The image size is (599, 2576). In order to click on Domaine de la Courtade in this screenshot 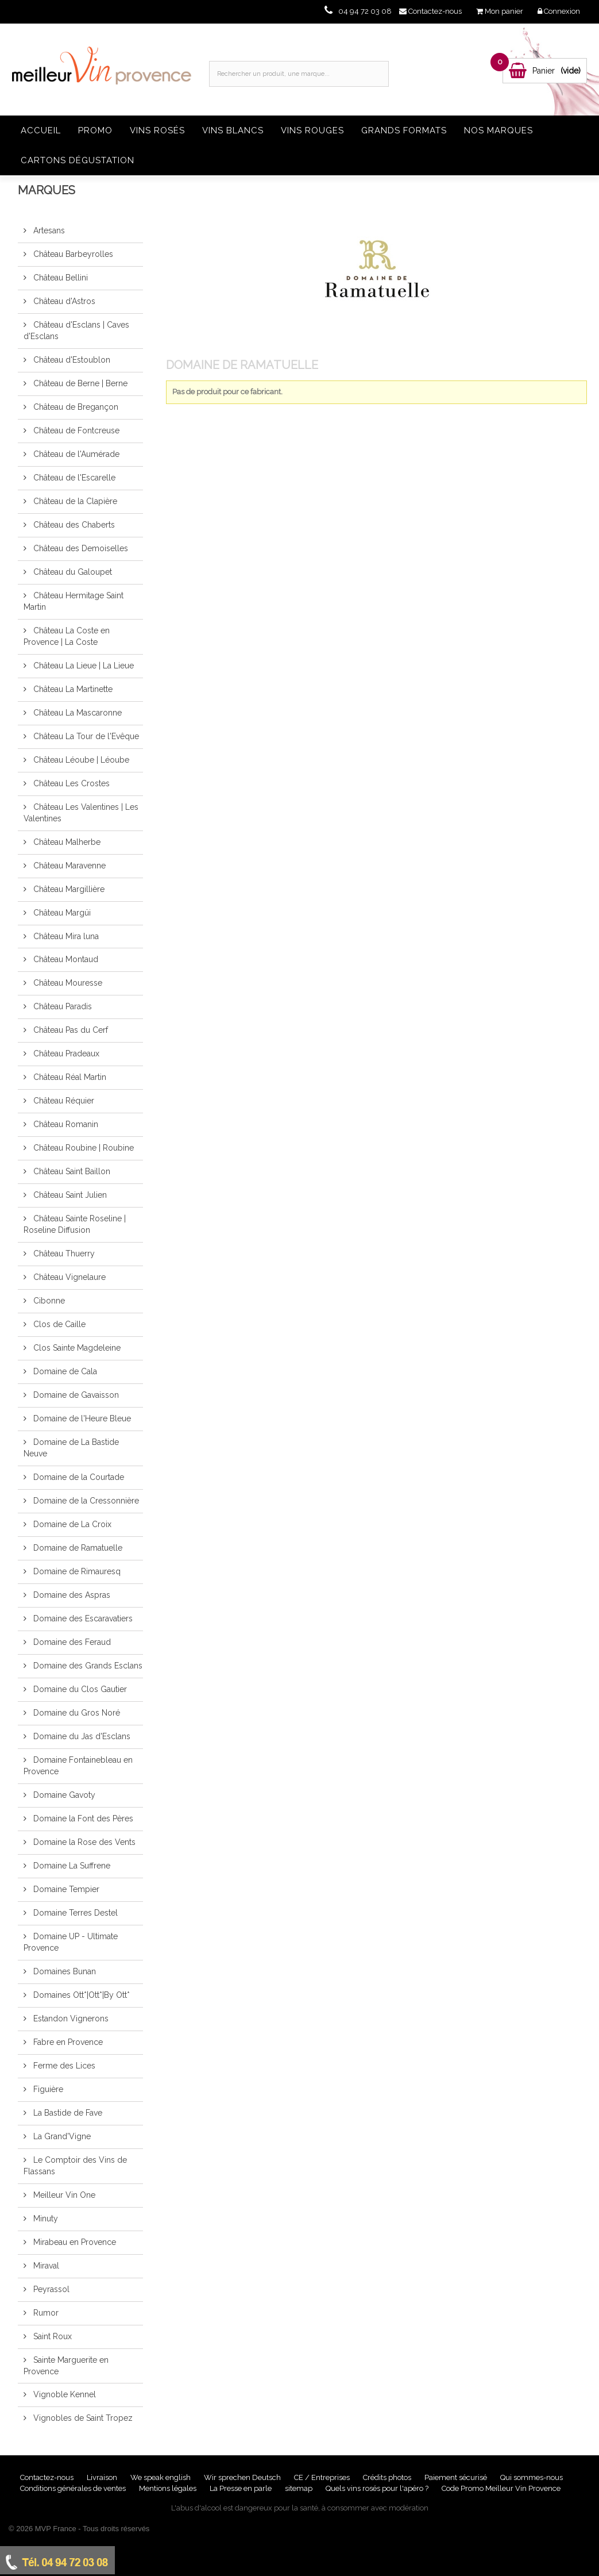, I will do `click(77, 1477)`.